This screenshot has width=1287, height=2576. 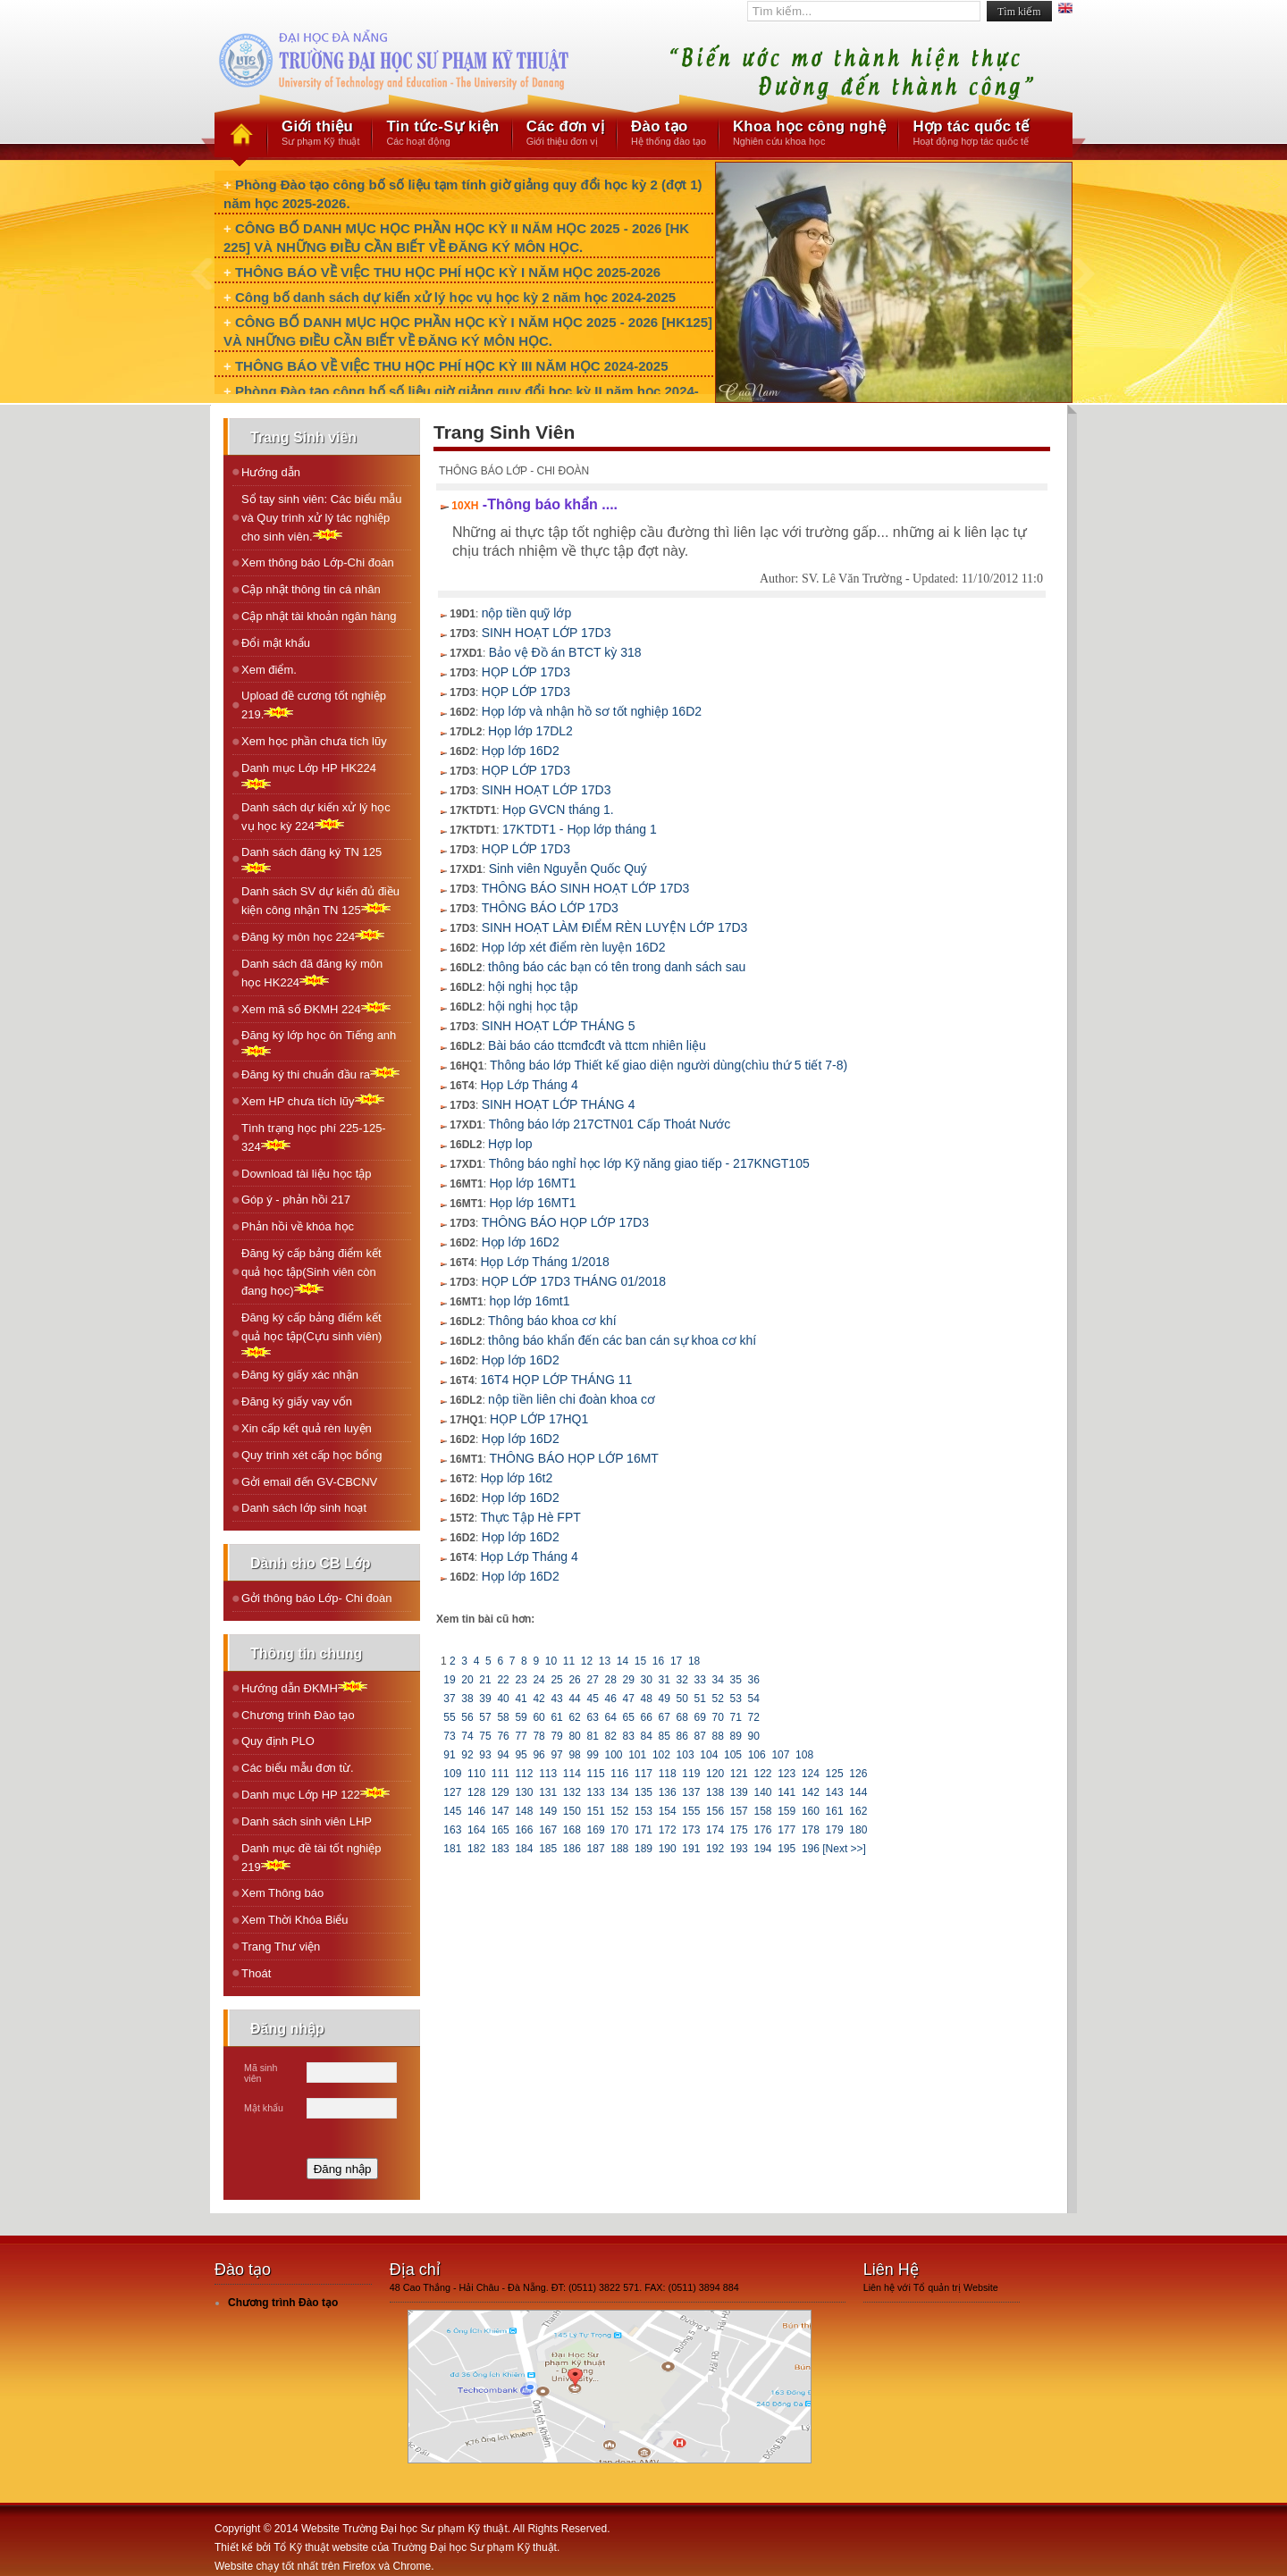 What do you see at coordinates (516, 1478) in the screenshot?
I see `Họp lớp 16t2` at bounding box center [516, 1478].